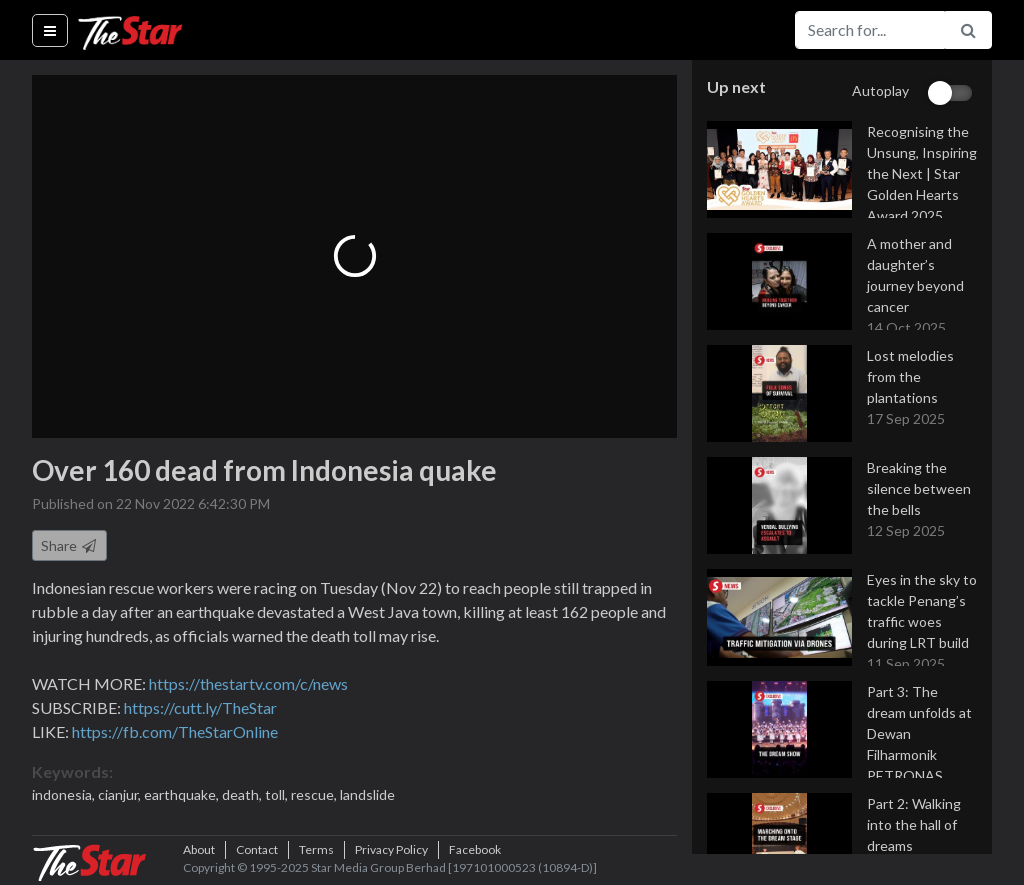 The width and height of the screenshot is (1024, 885). I want to click on Terms, so click(316, 849).